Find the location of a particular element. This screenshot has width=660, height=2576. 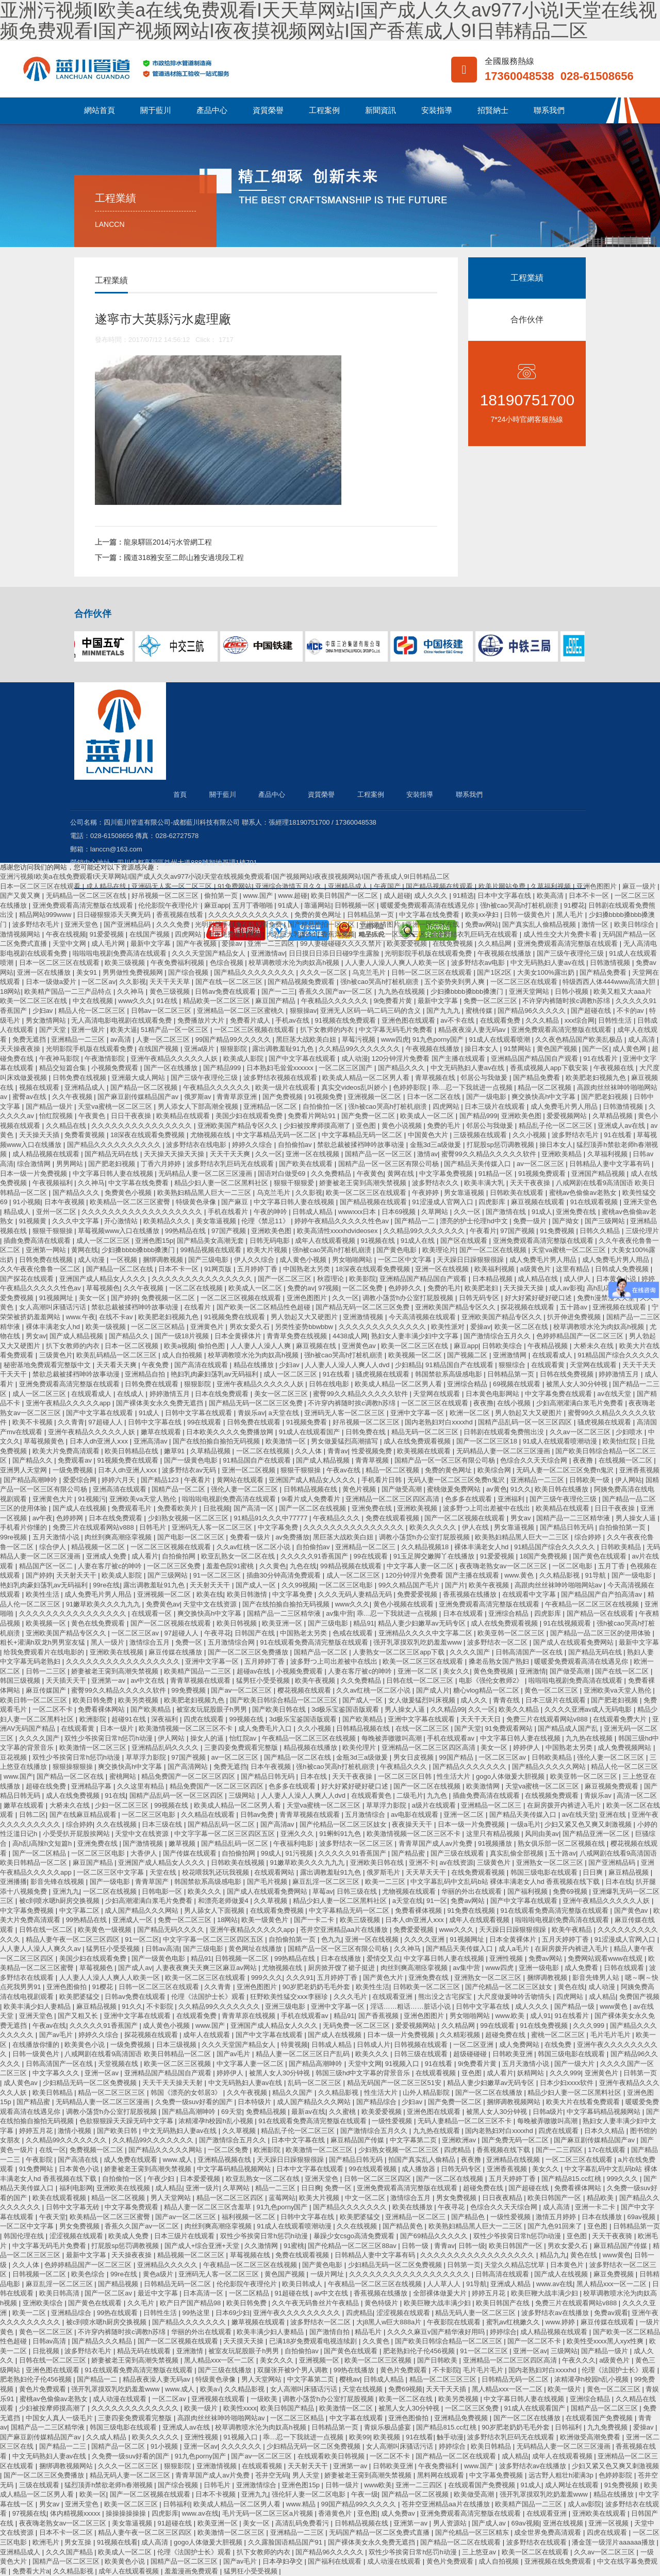

波多野结衣av电影 is located at coordinates (479, 962).